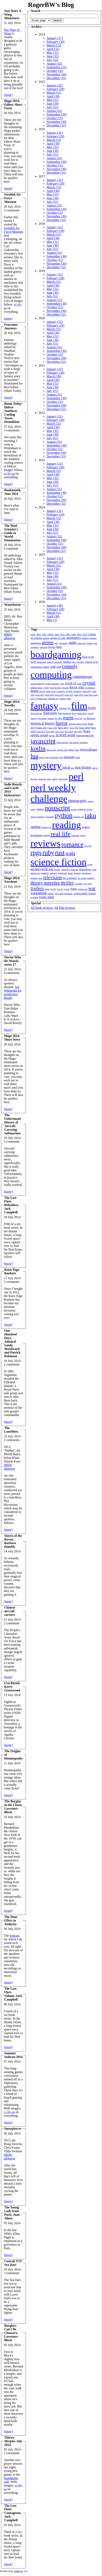 This screenshot has height=2576, width=102. What do you see at coordinates (54, 38) in the screenshot?
I see `January (27)` at bounding box center [54, 38].